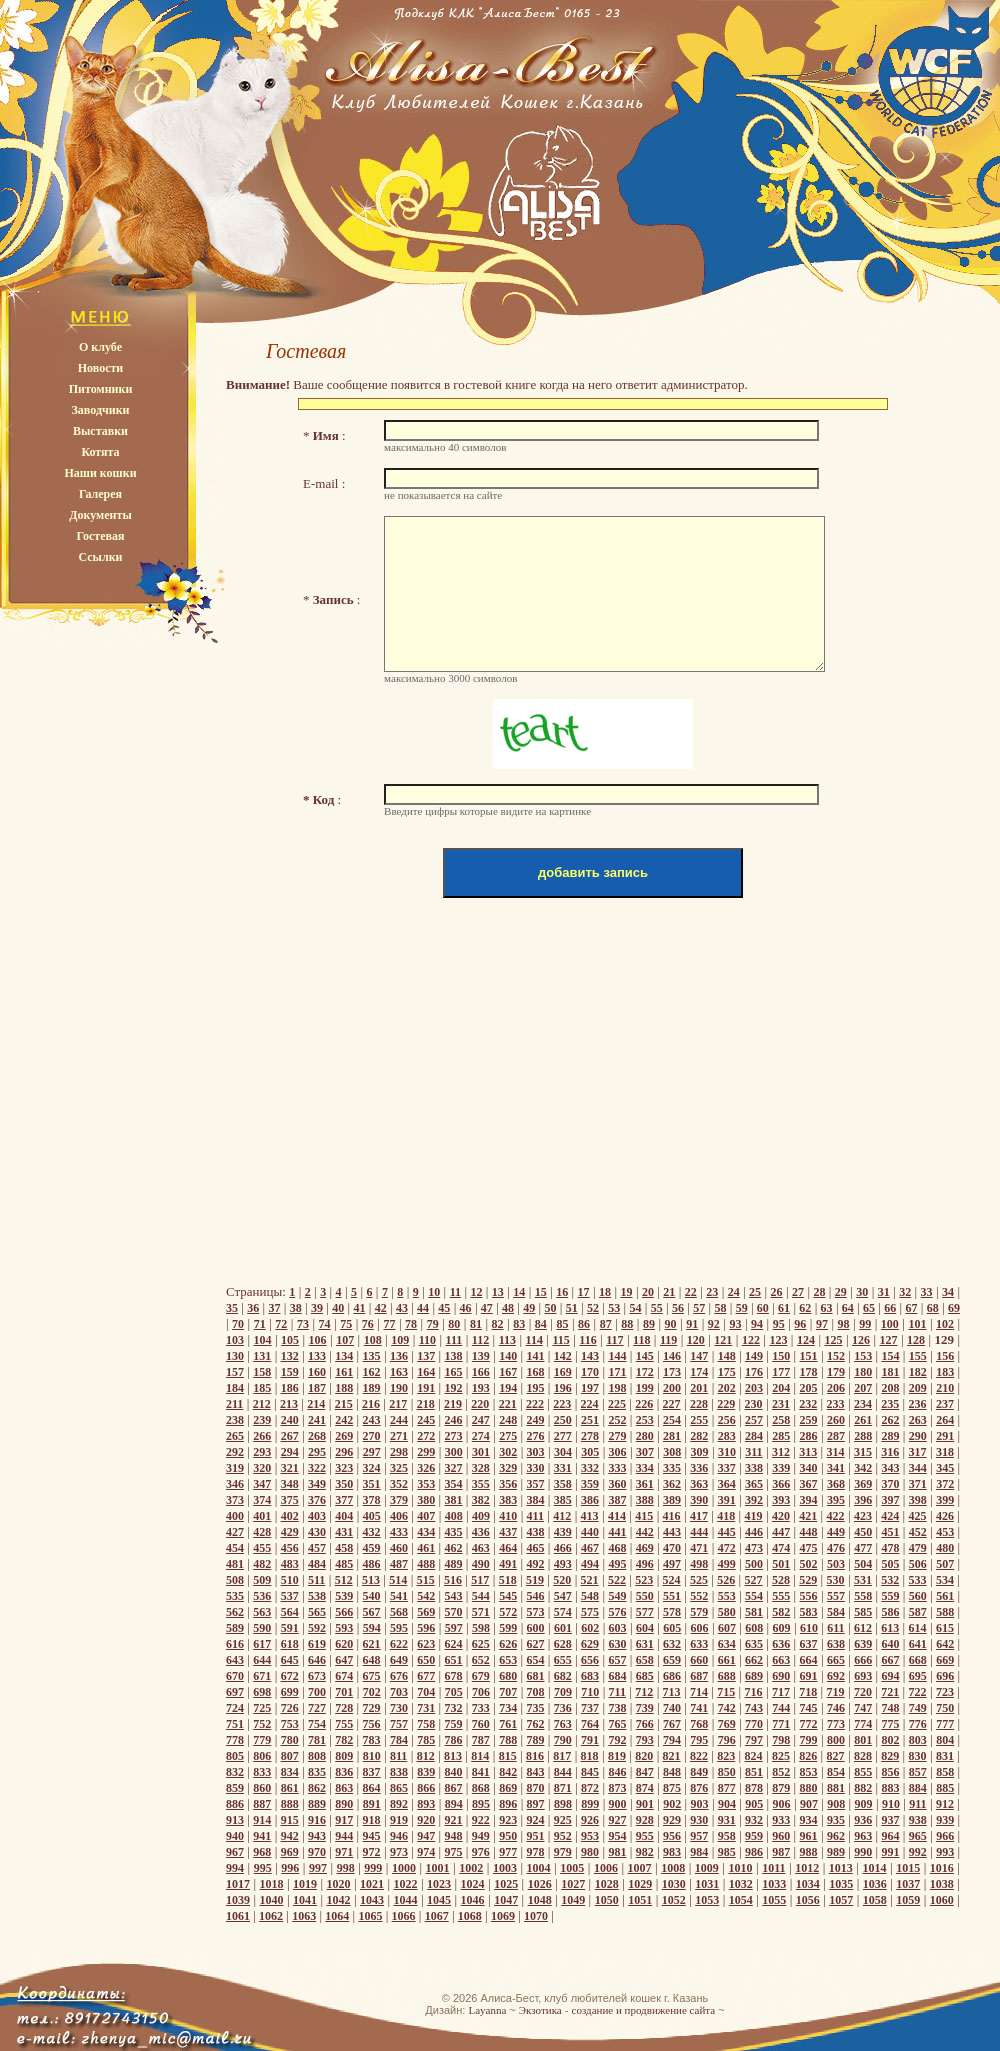  What do you see at coordinates (454, 1356) in the screenshot?
I see `138` at bounding box center [454, 1356].